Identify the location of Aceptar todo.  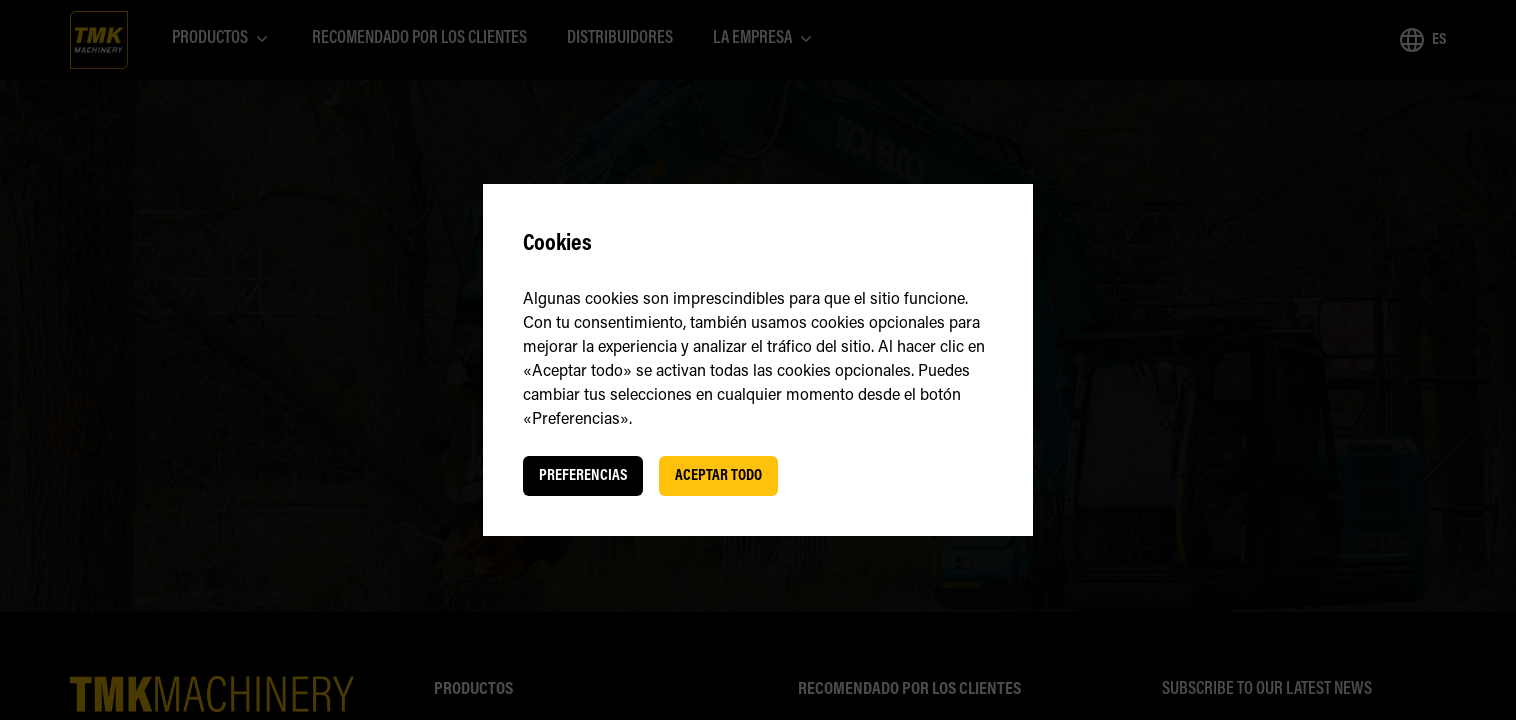
(718, 476).